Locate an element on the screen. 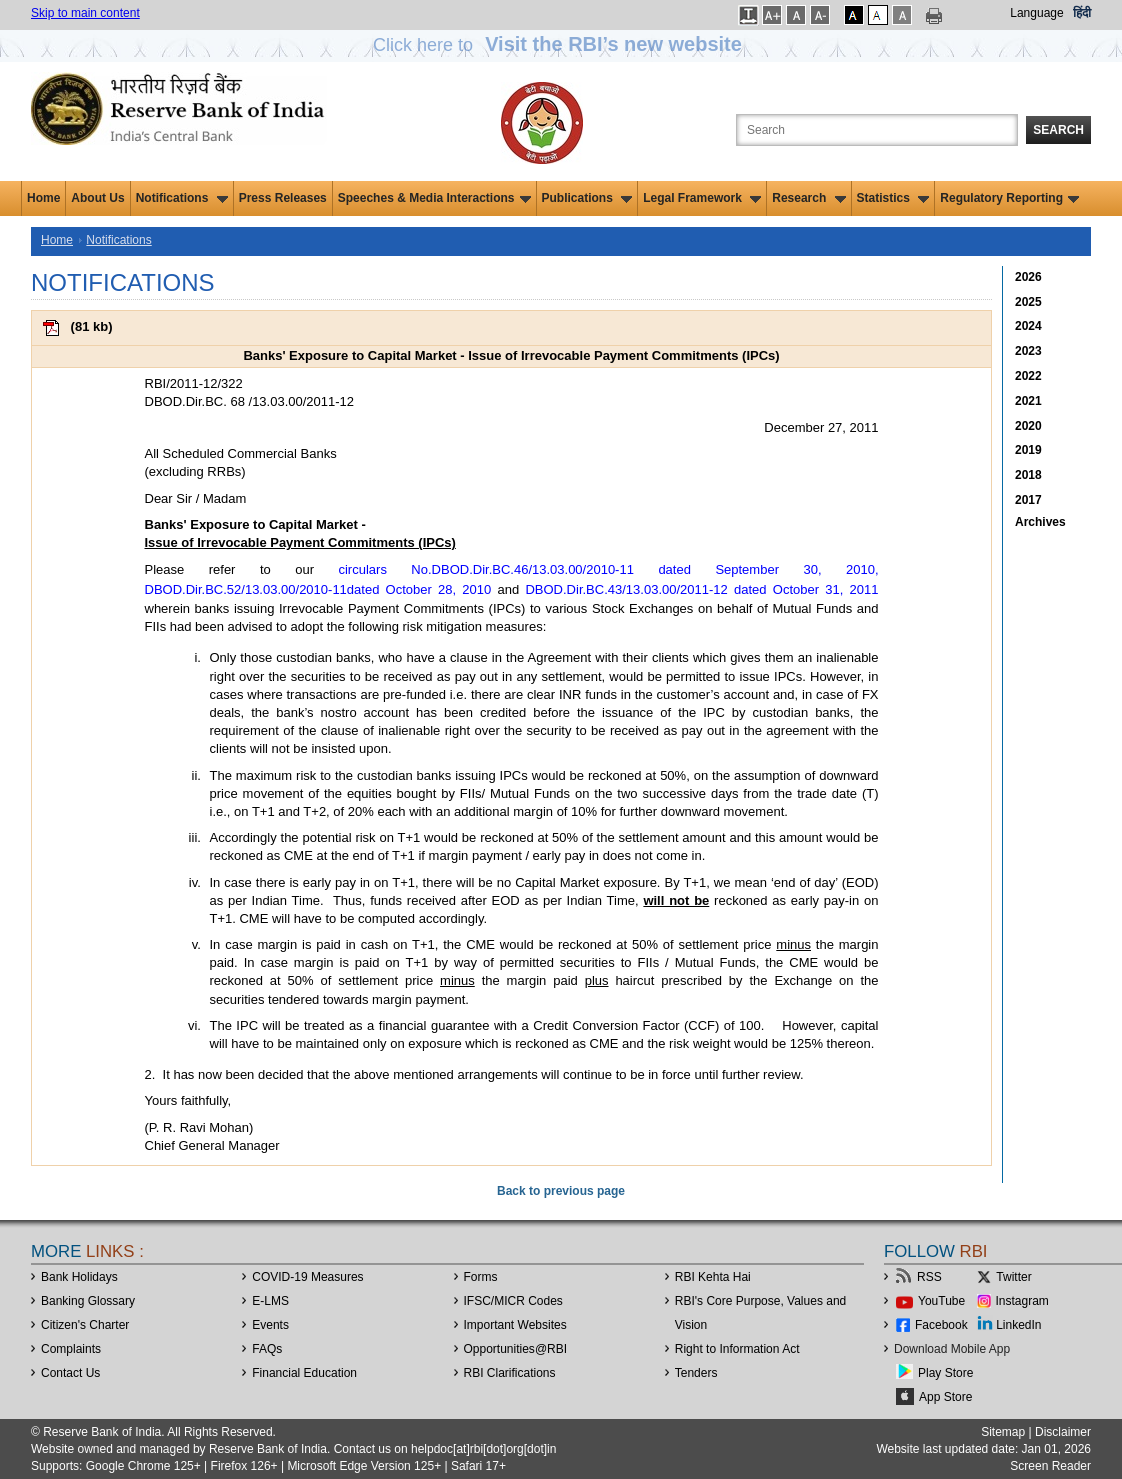 Image resolution: width=1122 pixels, height=1479 pixels. YouTube is located at coordinates (941, 1301).